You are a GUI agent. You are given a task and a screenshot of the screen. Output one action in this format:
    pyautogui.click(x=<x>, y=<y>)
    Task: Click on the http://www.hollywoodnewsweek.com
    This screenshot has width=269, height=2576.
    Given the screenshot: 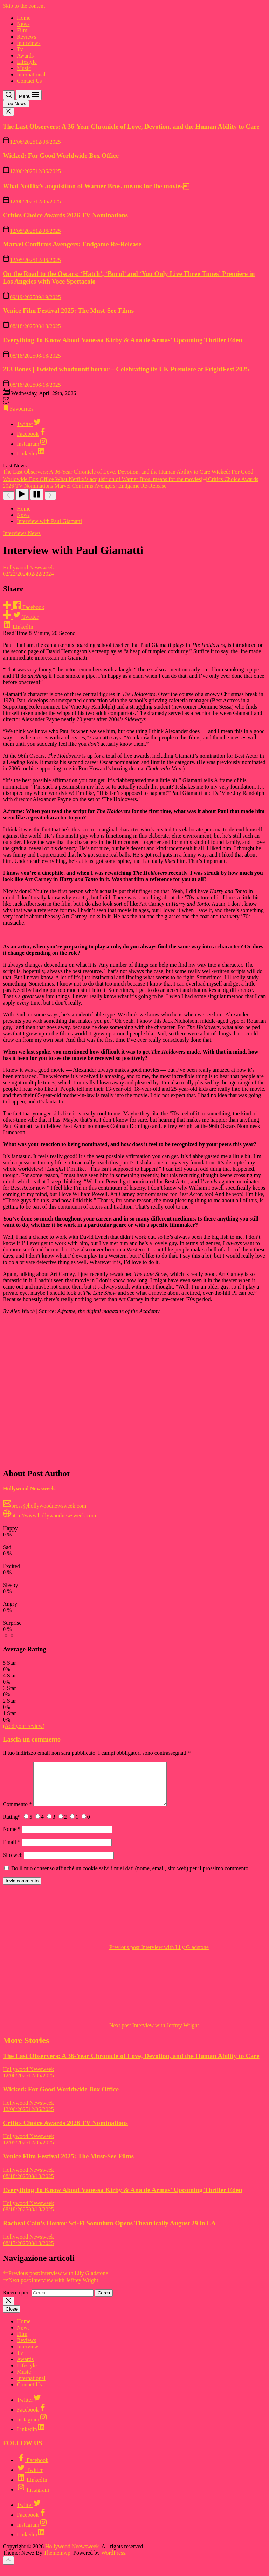 What is the action you would take?
    pyautogui.click(x=49, y=1516)
    